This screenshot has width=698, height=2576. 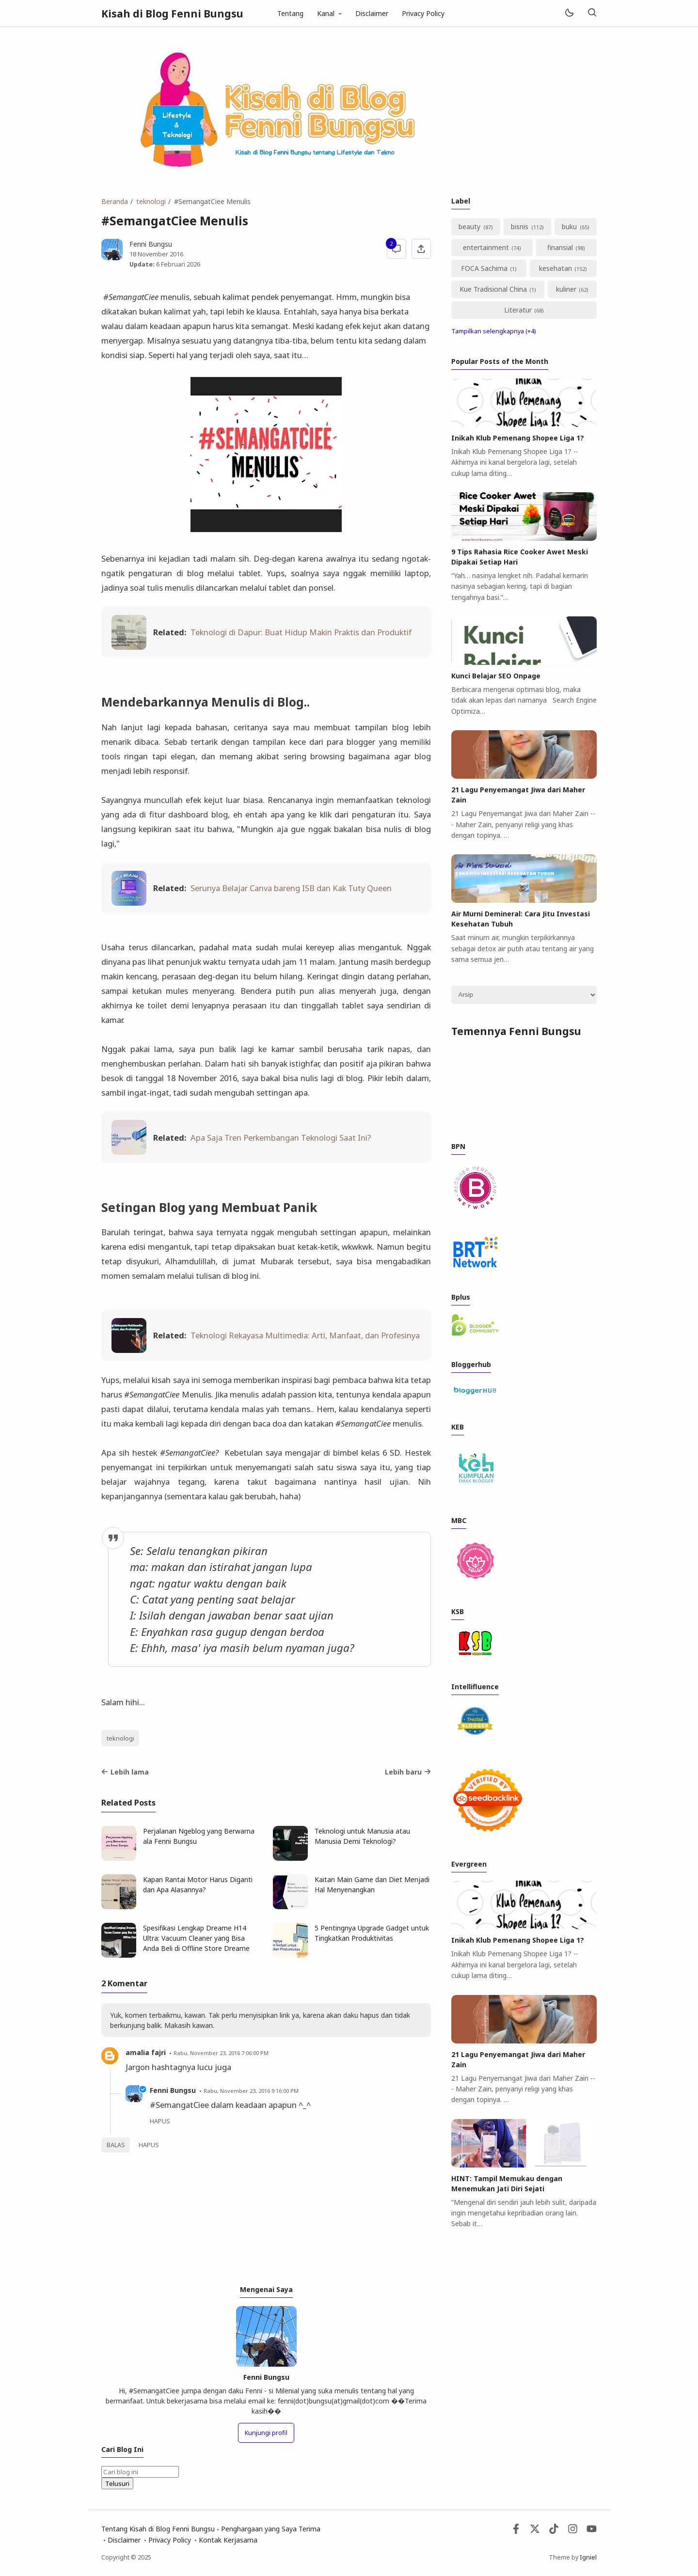 I want to click on Spesifikasi Lengkap Dreame H14 Ultra: Vacuum Cleaner yang Bisa Anda Beli di Offline Store Dreame, so click(x=196, y=1938).